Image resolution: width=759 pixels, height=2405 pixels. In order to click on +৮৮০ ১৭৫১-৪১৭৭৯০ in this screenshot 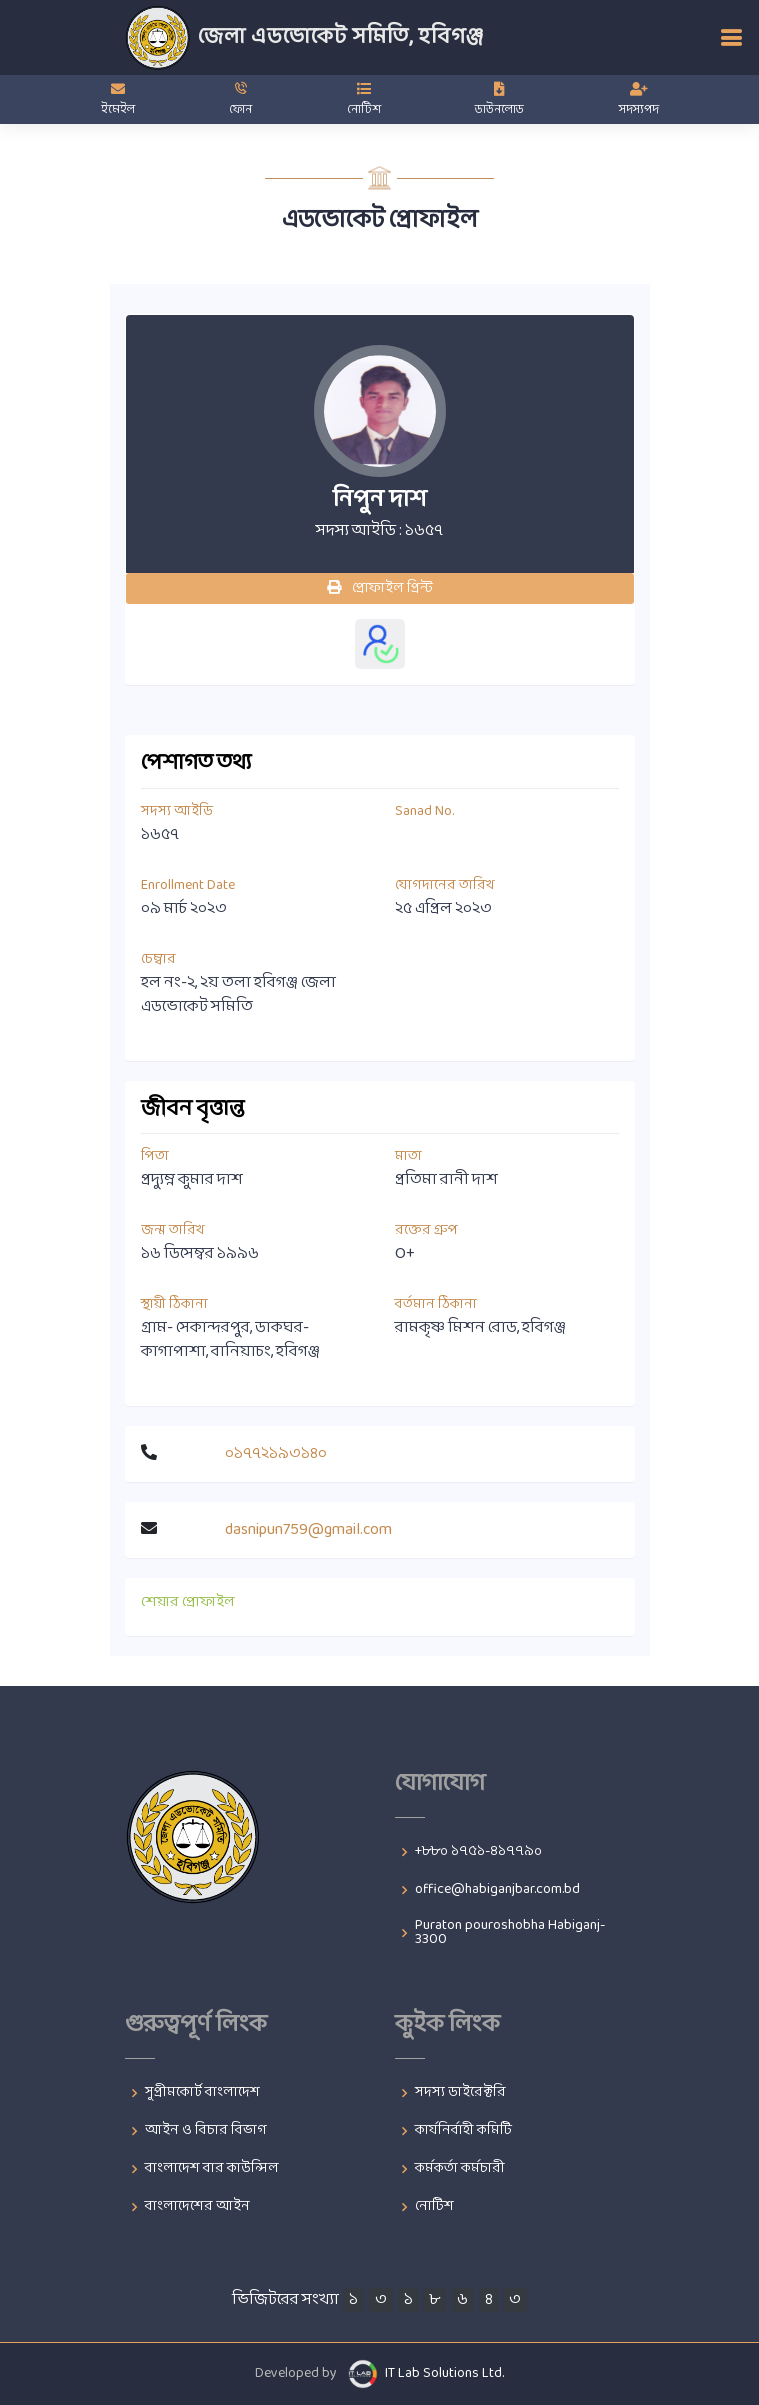, I will do `click(478, 1852)`.